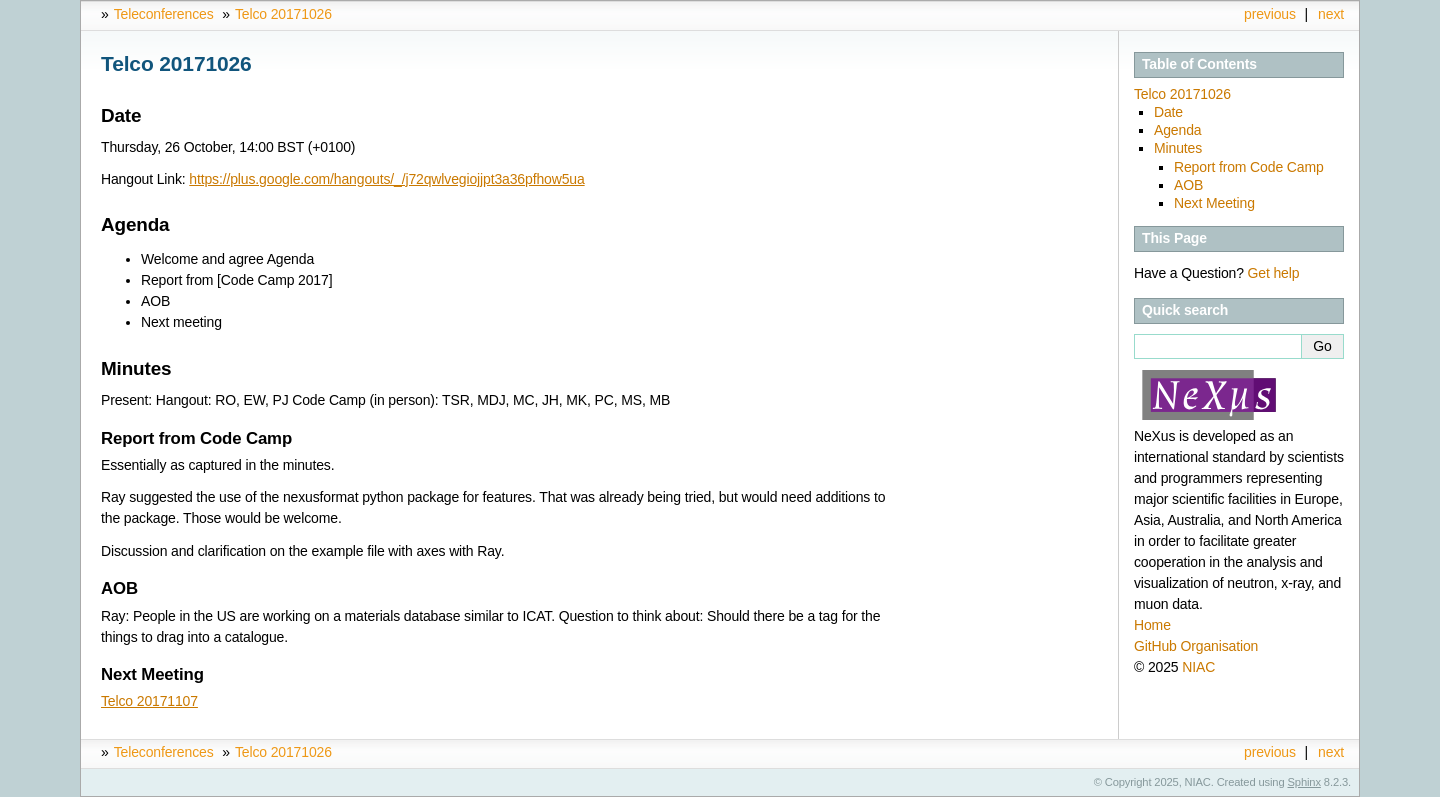  I want to click on GitHub Organisation, so click(1196, 646).